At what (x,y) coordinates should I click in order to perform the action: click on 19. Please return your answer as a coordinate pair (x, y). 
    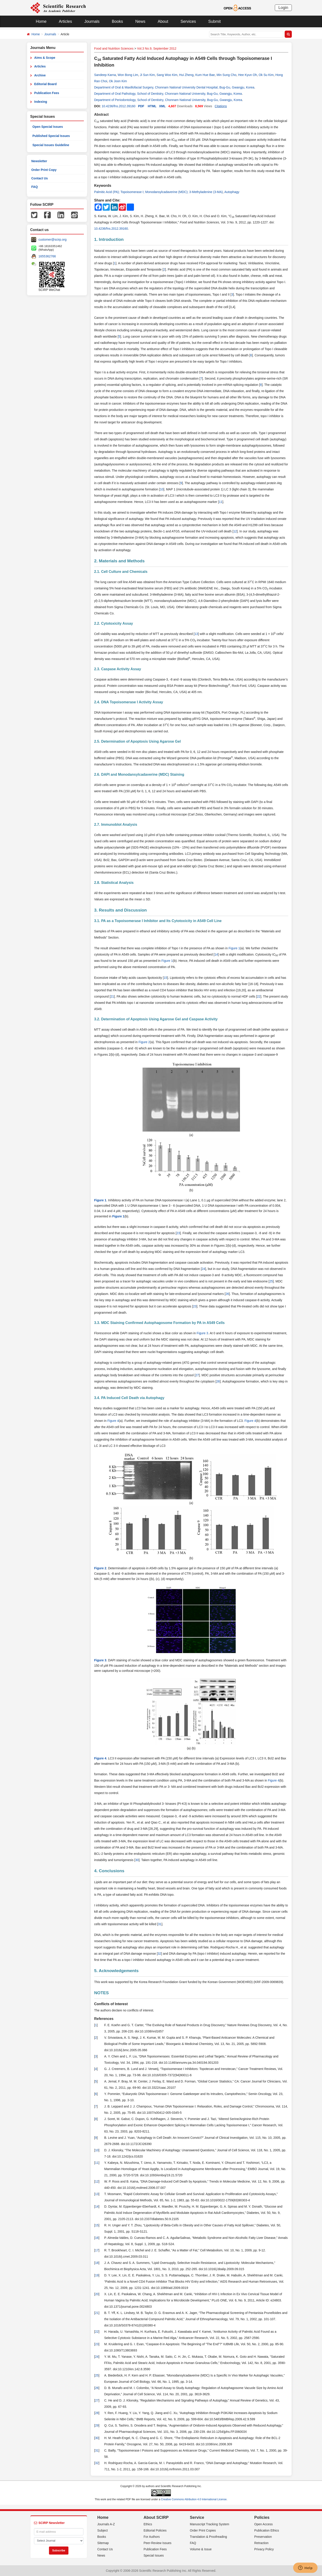
    Looking at the image, I should click on (97, 2275).